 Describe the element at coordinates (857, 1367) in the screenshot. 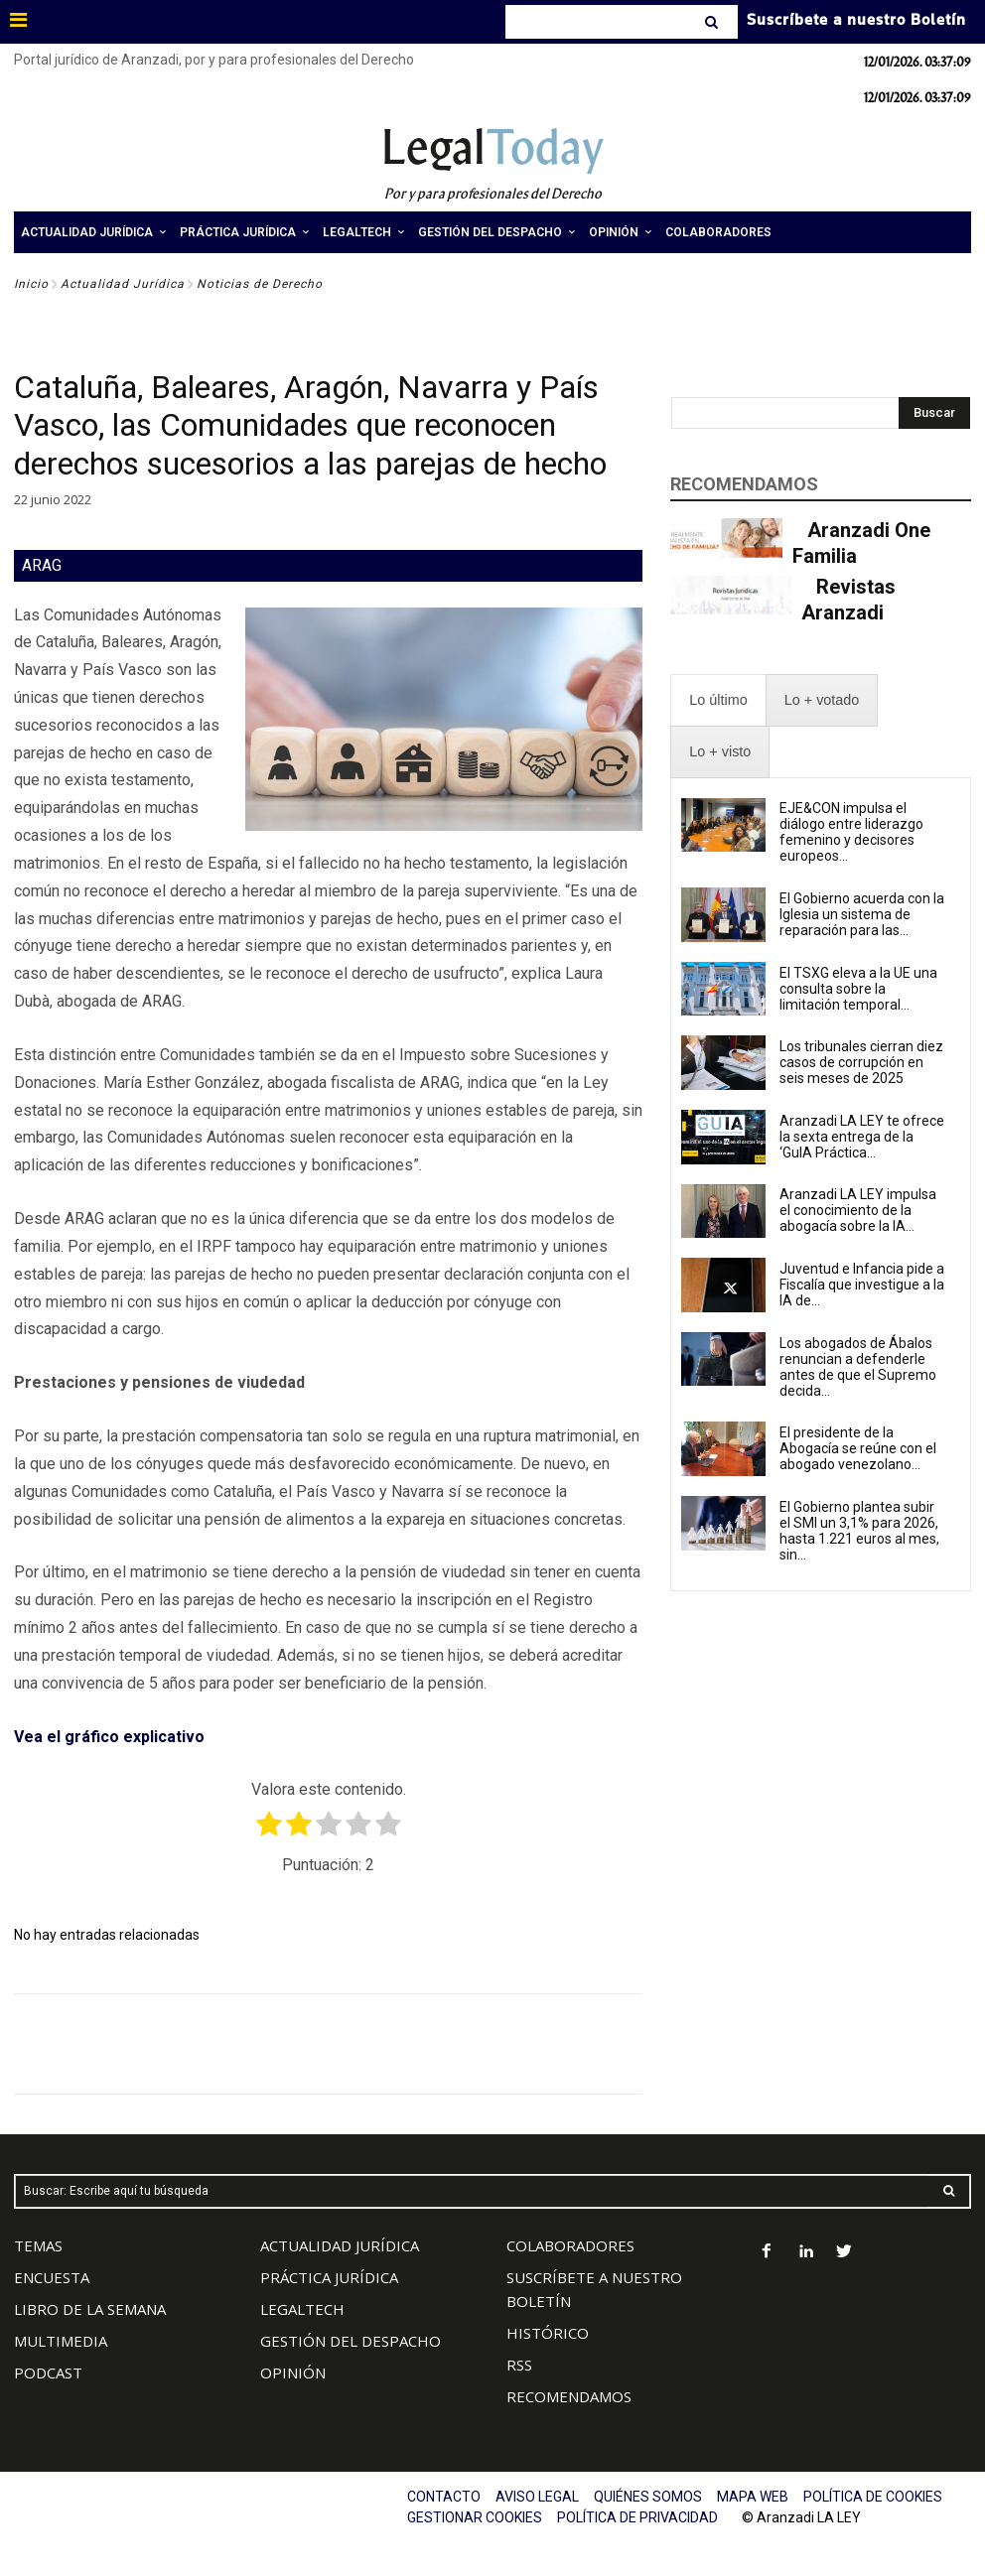

I see `Los abogados de Ábalos renuncian a defenderle antes de que el Supremo decida...` at that location.